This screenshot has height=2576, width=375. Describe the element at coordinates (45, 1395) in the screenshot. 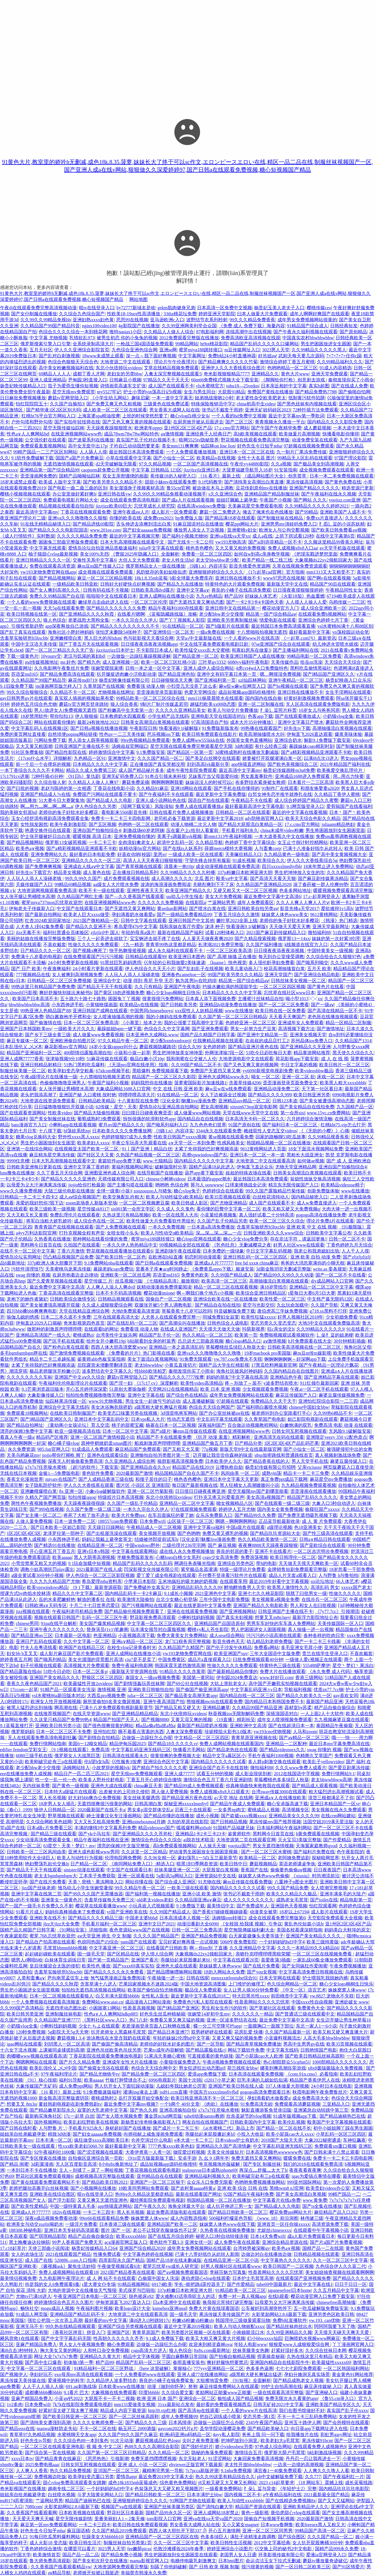

I see `大象影像传媒入口` at that location.